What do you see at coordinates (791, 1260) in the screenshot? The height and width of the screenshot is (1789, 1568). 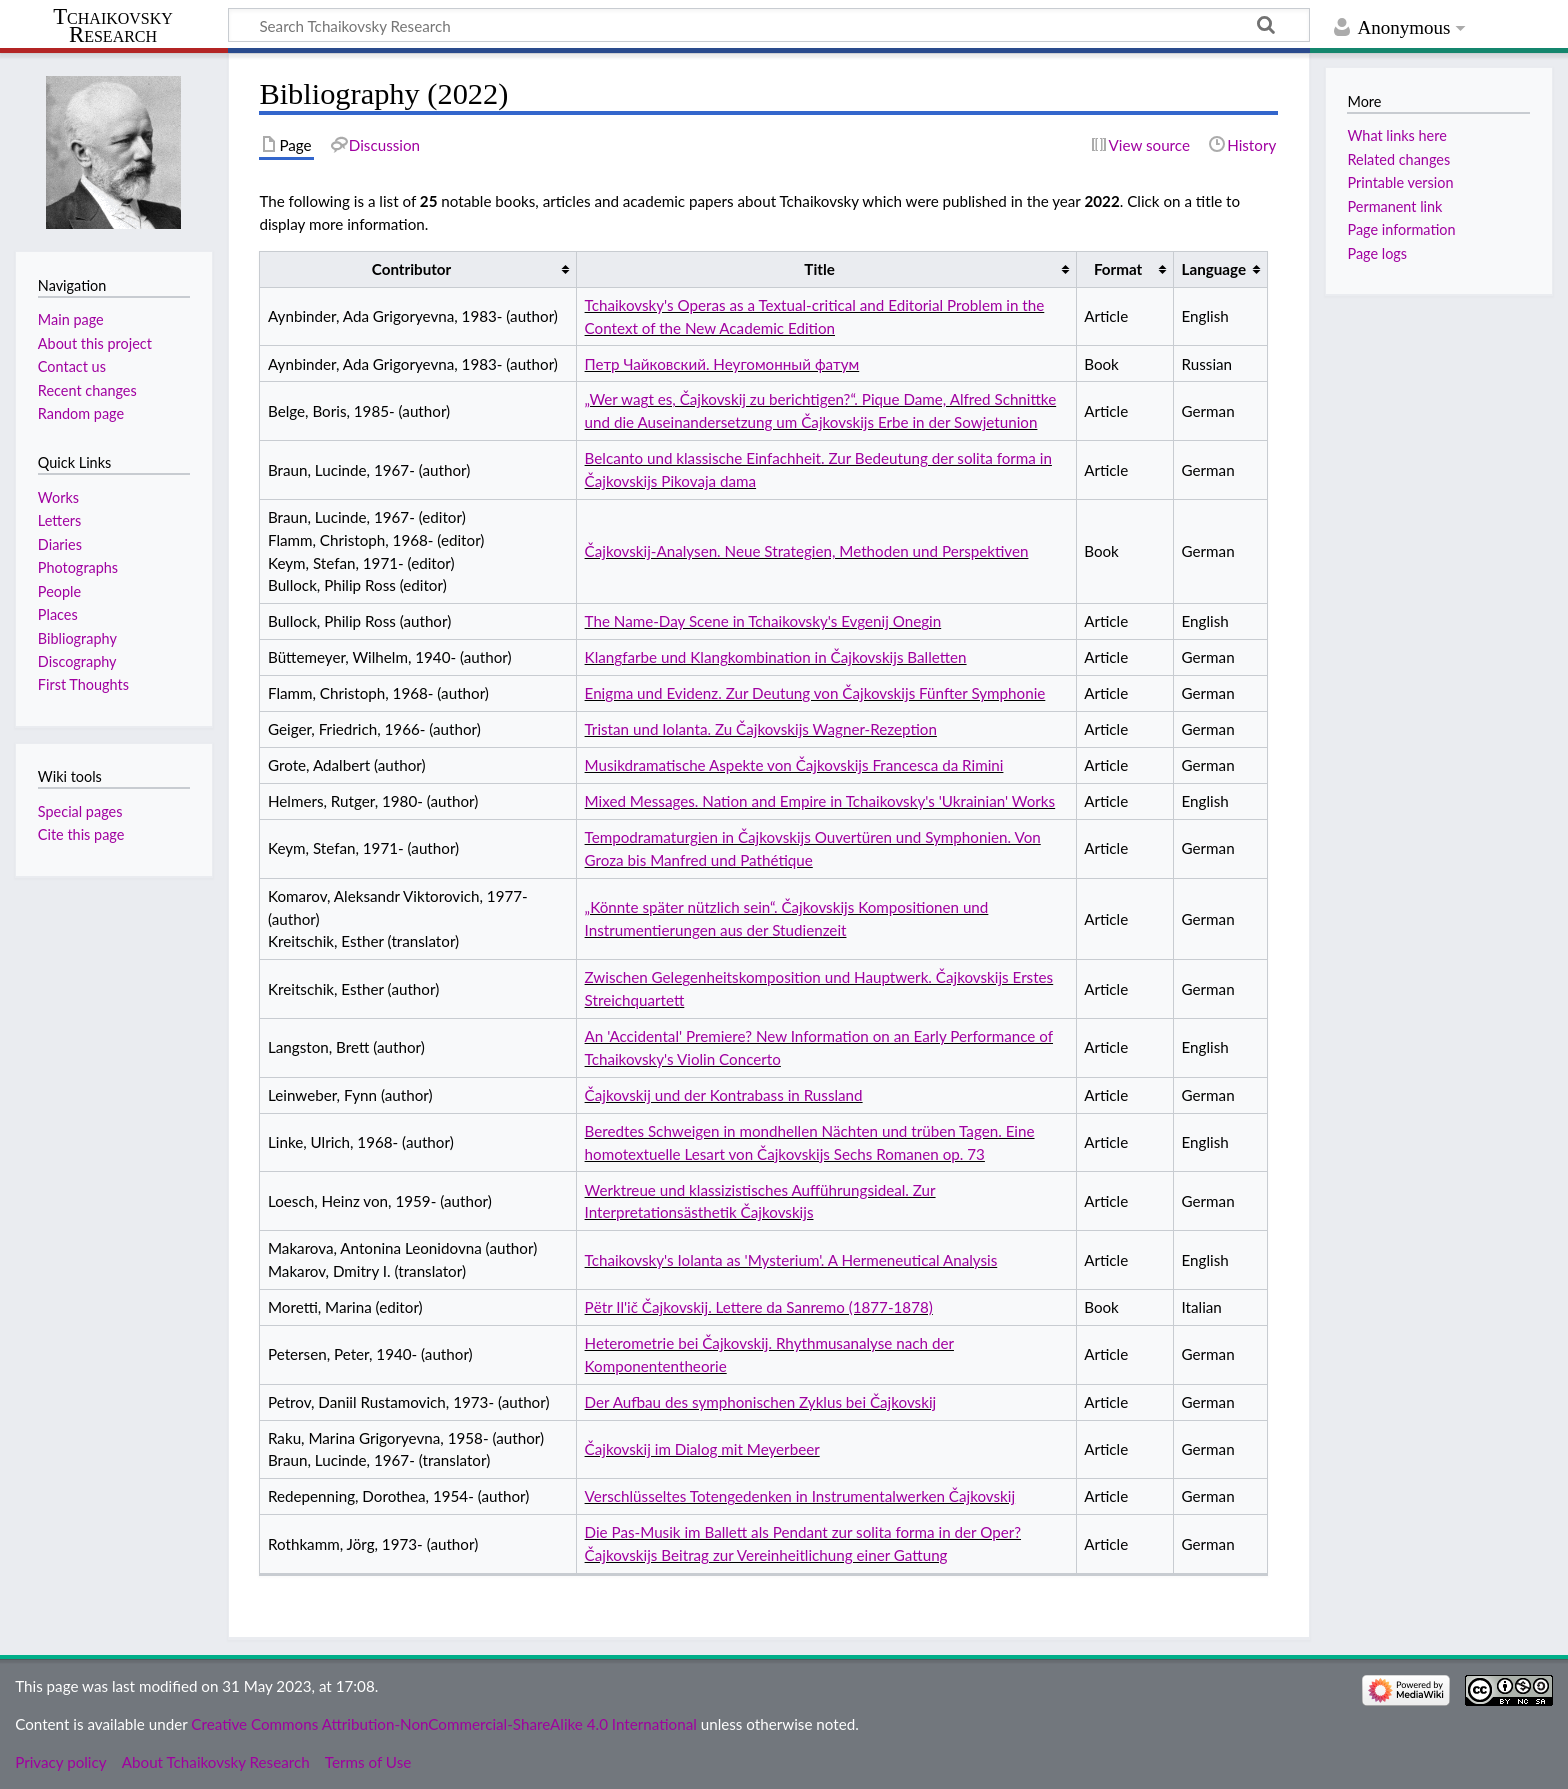 I see `Tchaikovsky's Iolanta as 'Mysterium'. A Hermeneutical Analysis` at bounding box center [791, 1260].